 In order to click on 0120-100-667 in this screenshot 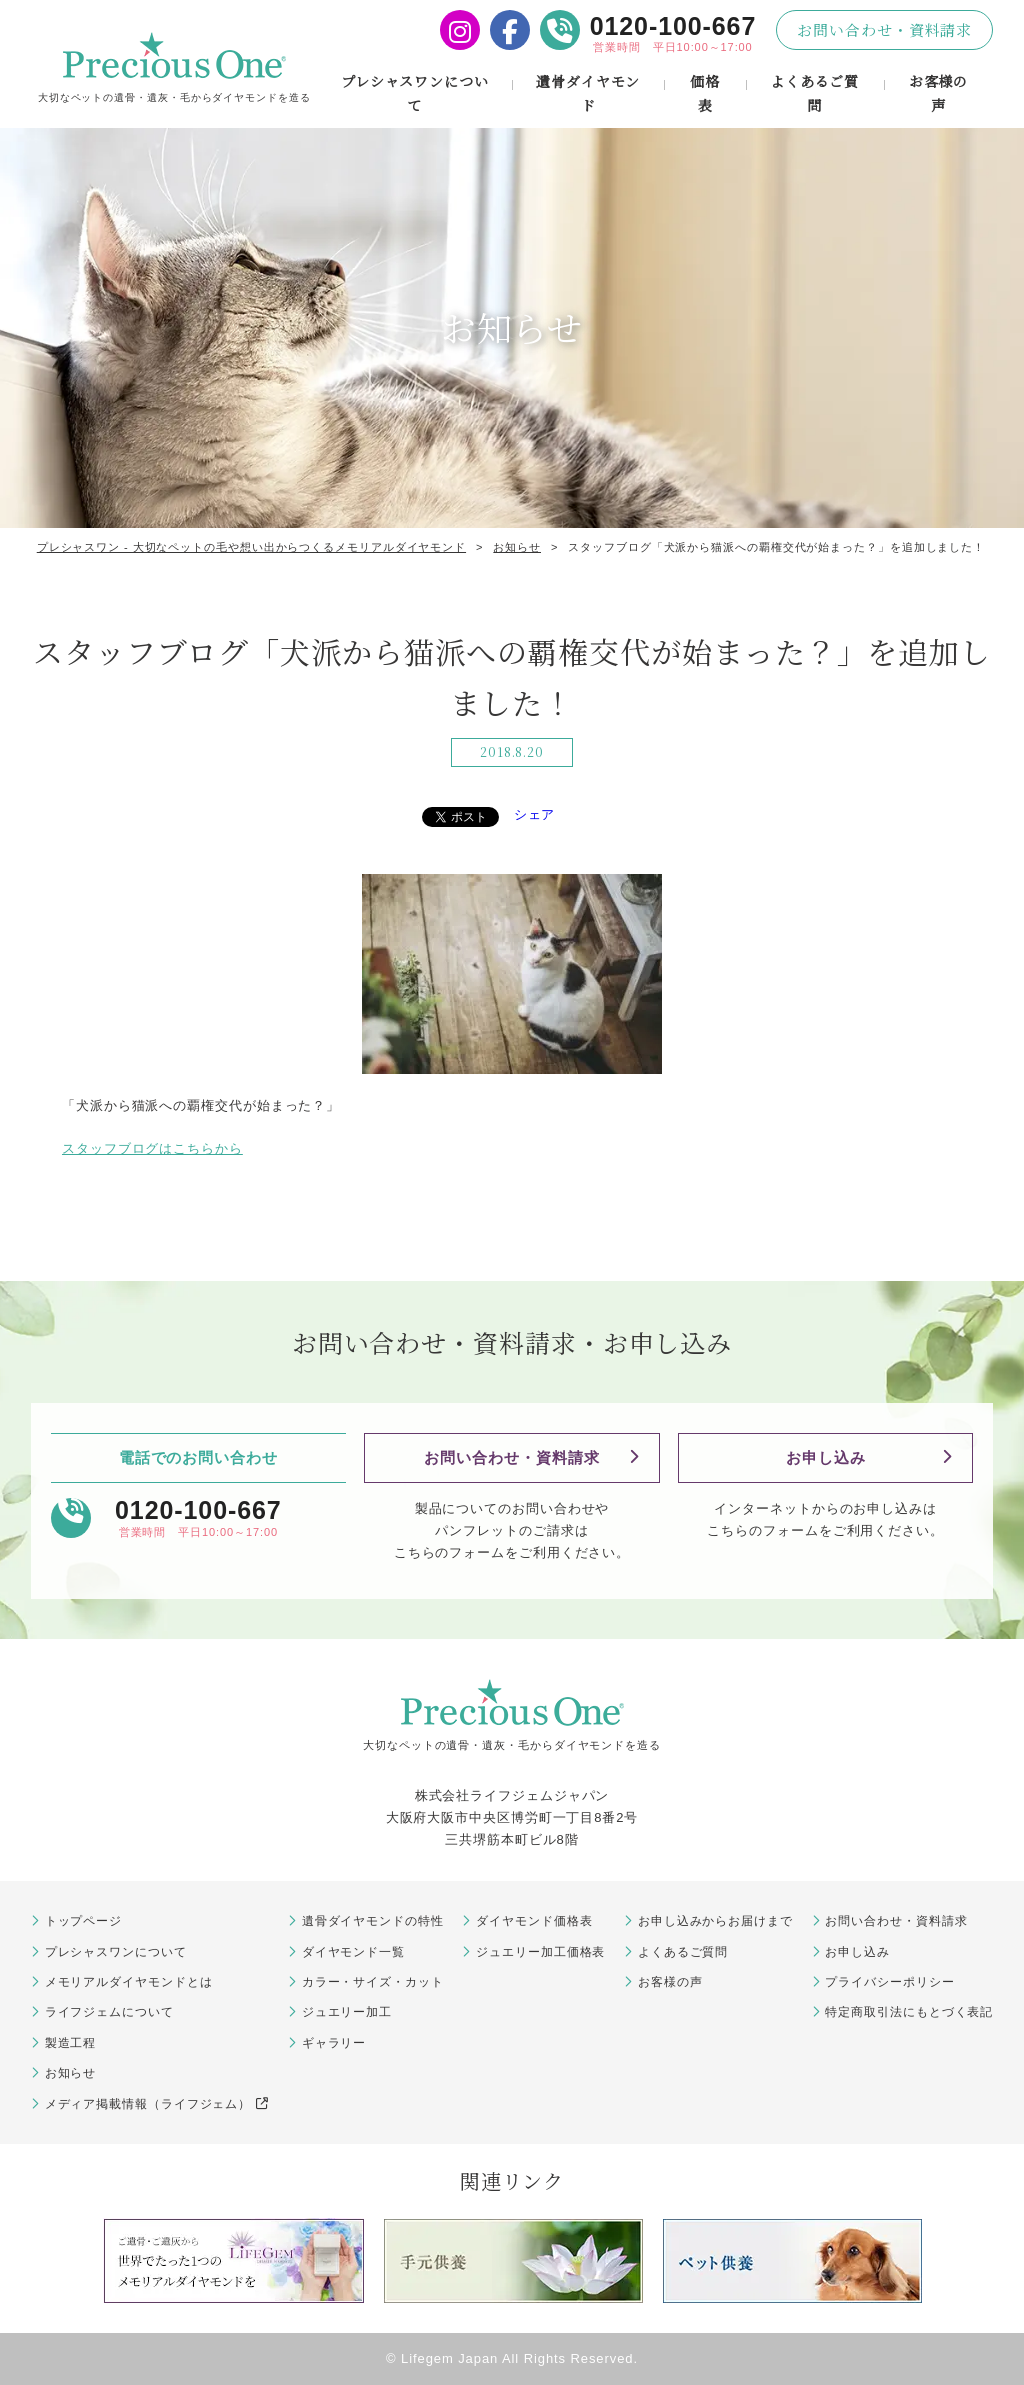, I will do `click(673, 26)`.